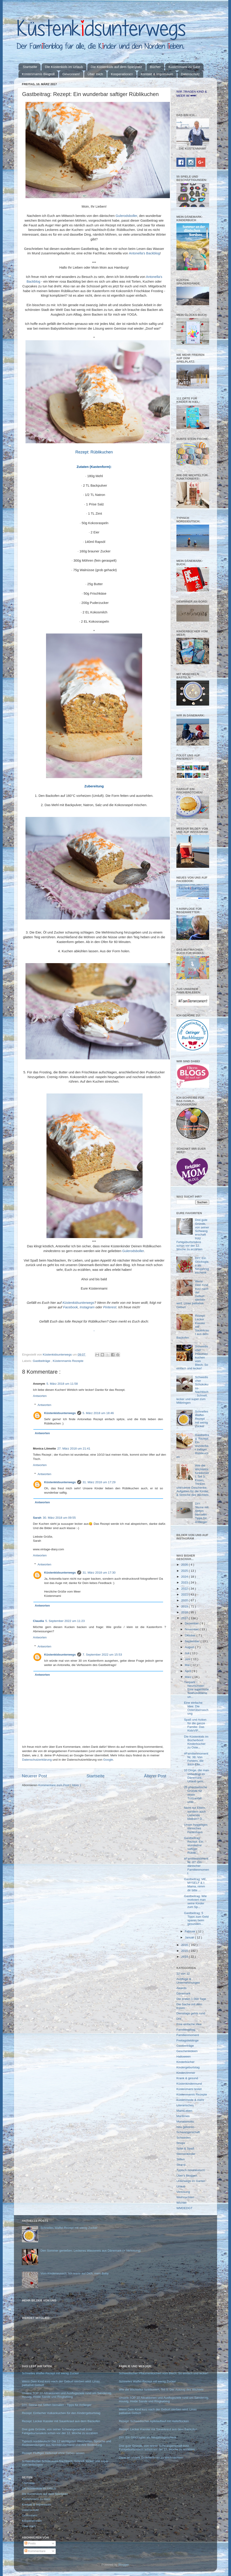 This screenshot has height=2576, width=231. Describe the element at coordinates (190, 1635) in the screenshot. I see `Oktober` at that location.